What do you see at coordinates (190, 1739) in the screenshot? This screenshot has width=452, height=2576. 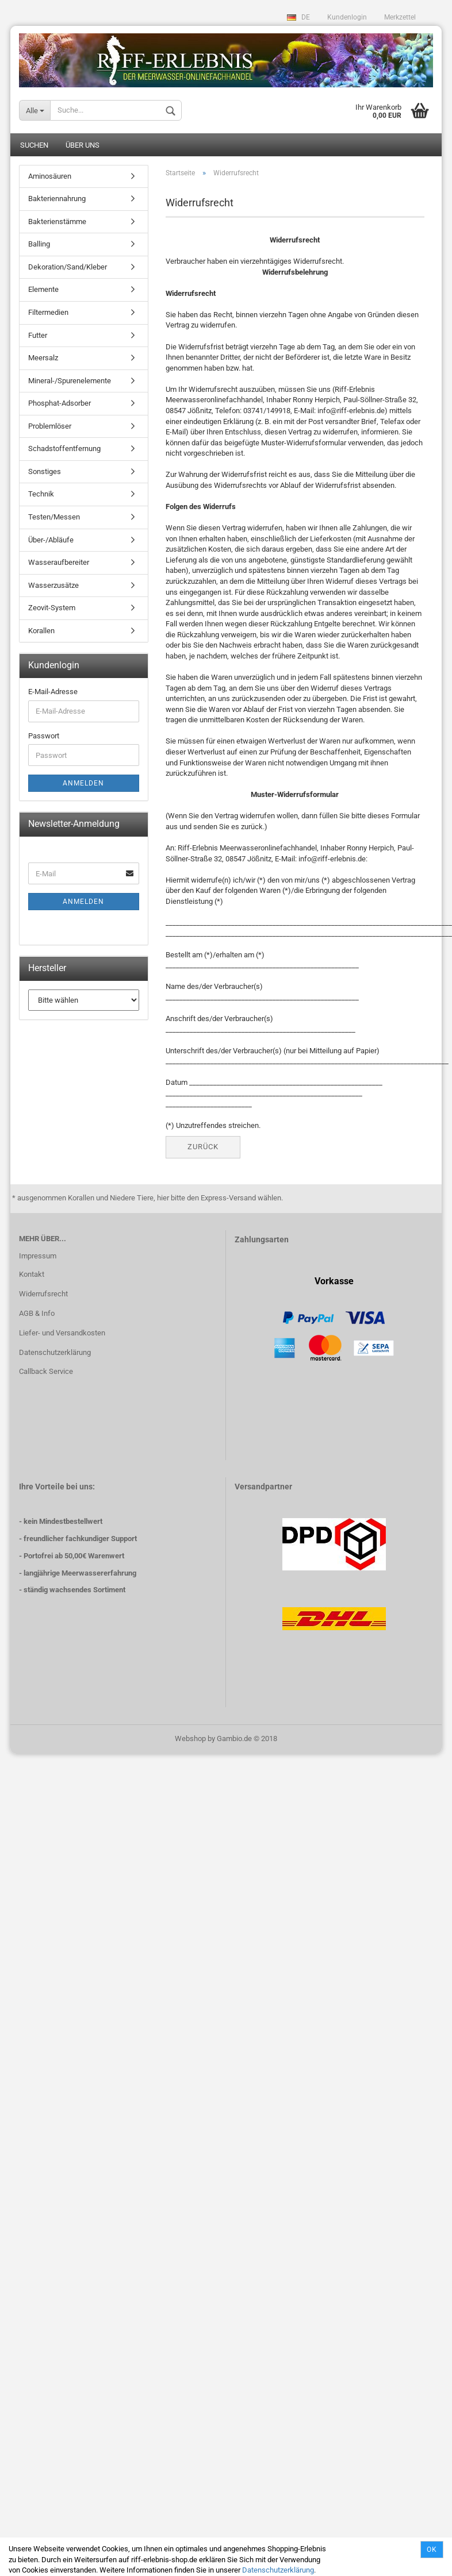 I see `Webshop` at bounding box center [190, 1739].